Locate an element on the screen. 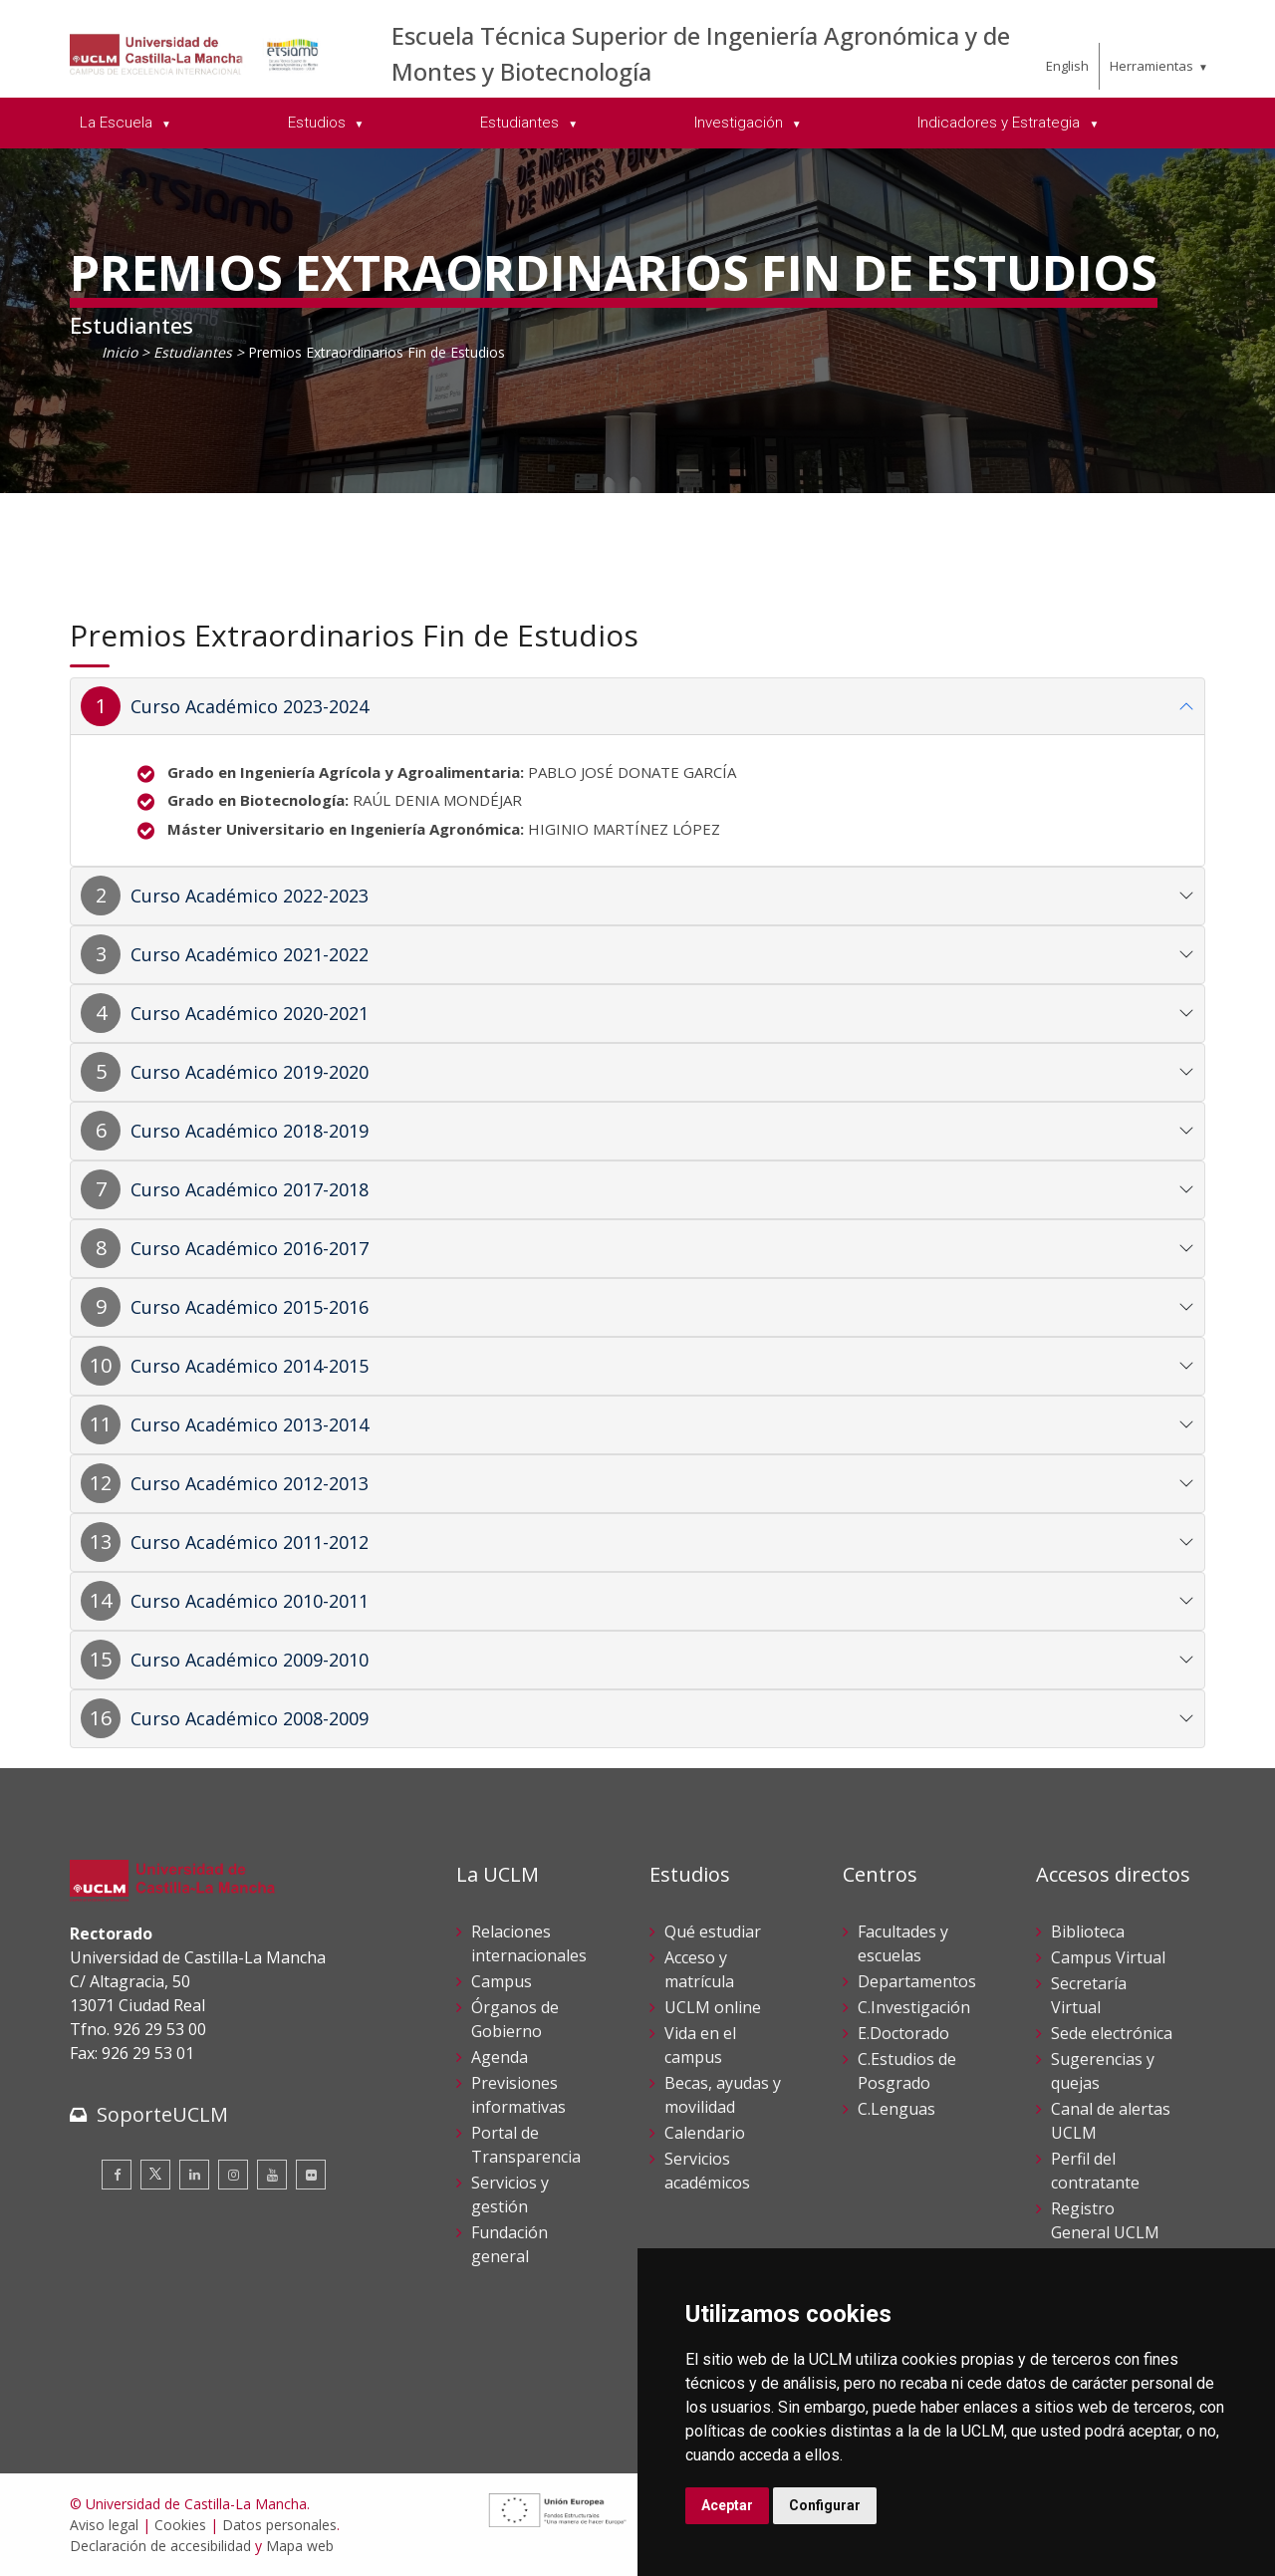 Image resolution: width=1275 pixels, height=2576 pixels. Curso Académico 2015-2016 is located at coordinates (249, 1307).